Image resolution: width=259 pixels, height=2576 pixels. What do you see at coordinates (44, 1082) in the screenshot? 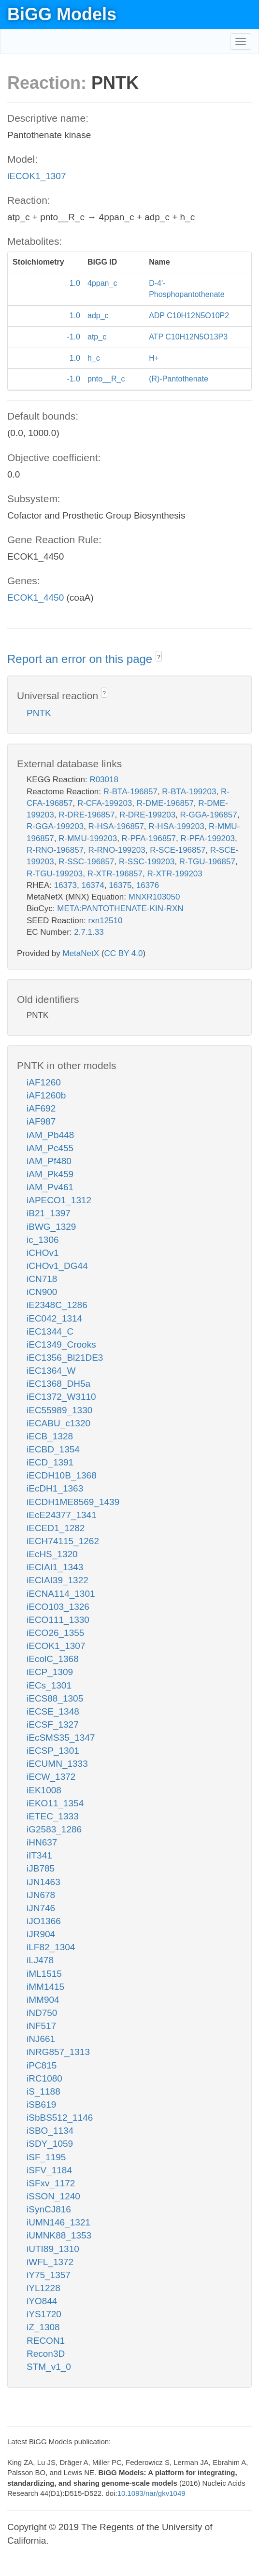
I see `iAF1260` at bounding box center [44, 1082].